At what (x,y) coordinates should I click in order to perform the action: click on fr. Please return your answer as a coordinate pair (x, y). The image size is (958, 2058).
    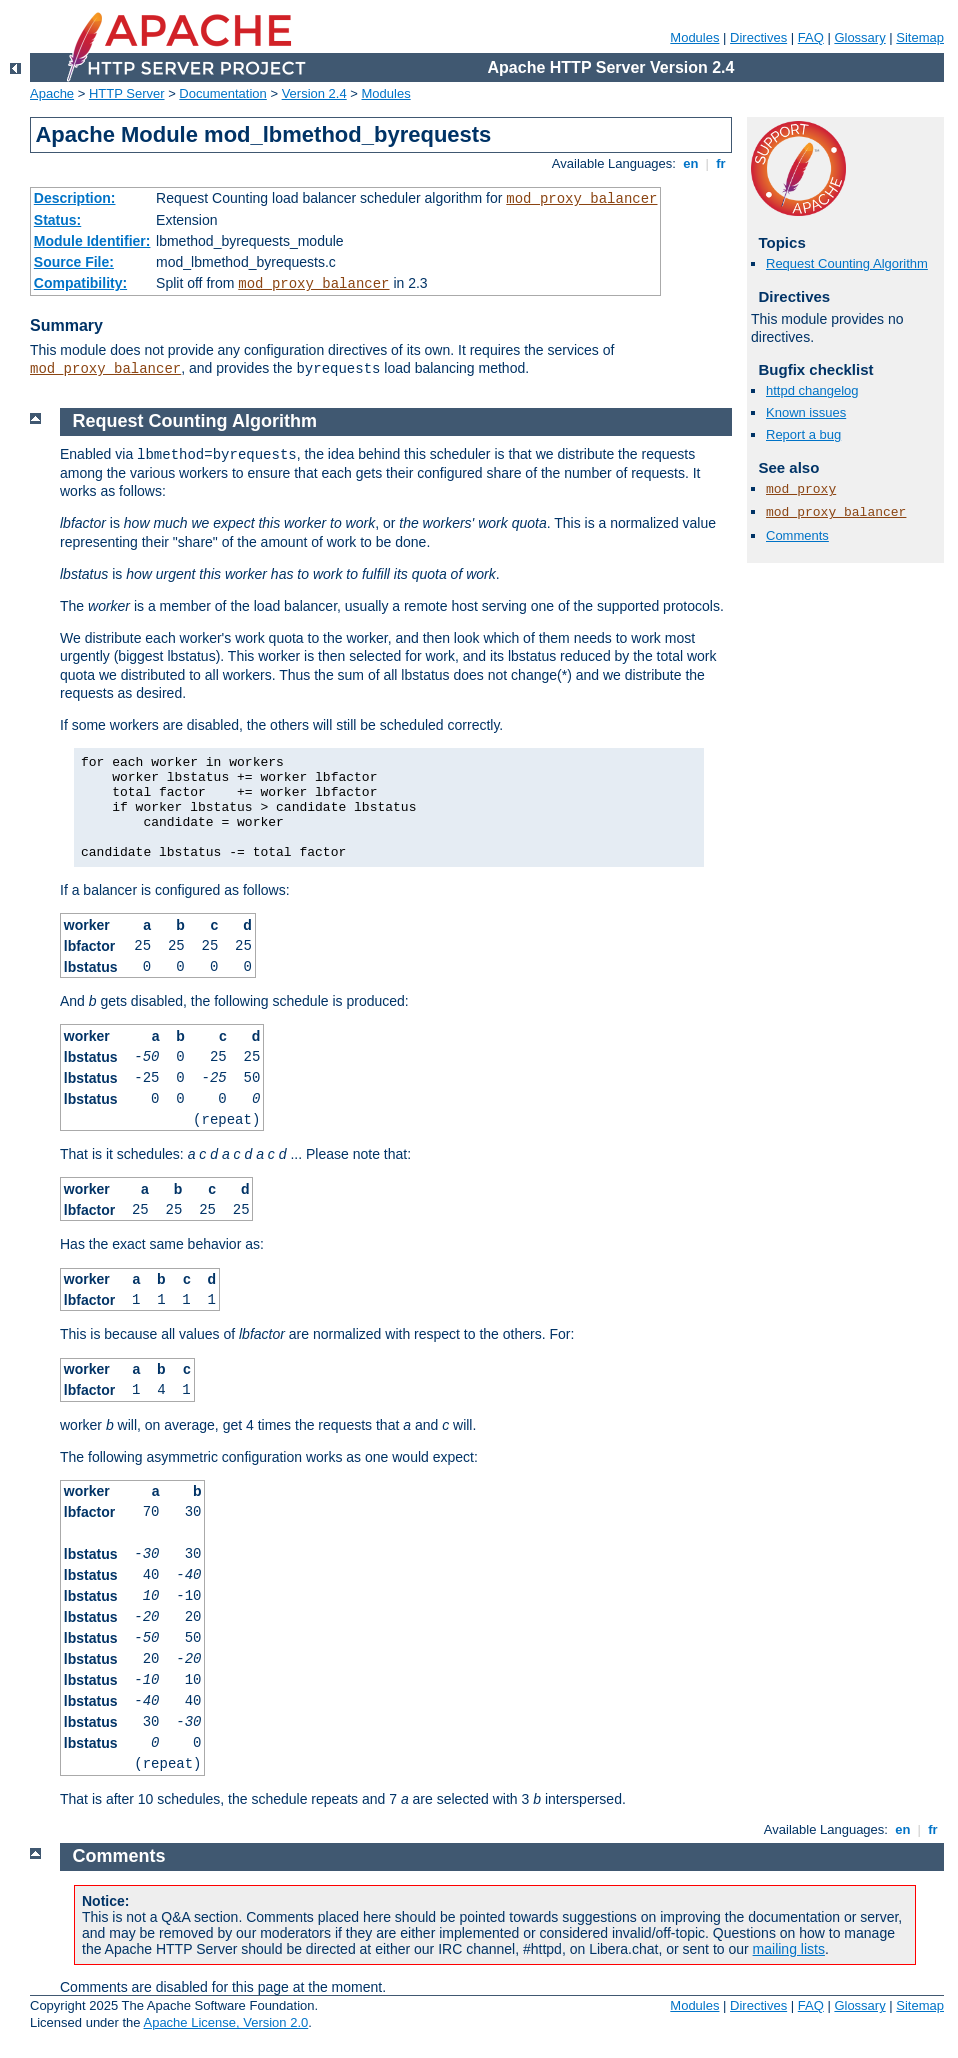
    Looking at the image, I should click on (721, 163).